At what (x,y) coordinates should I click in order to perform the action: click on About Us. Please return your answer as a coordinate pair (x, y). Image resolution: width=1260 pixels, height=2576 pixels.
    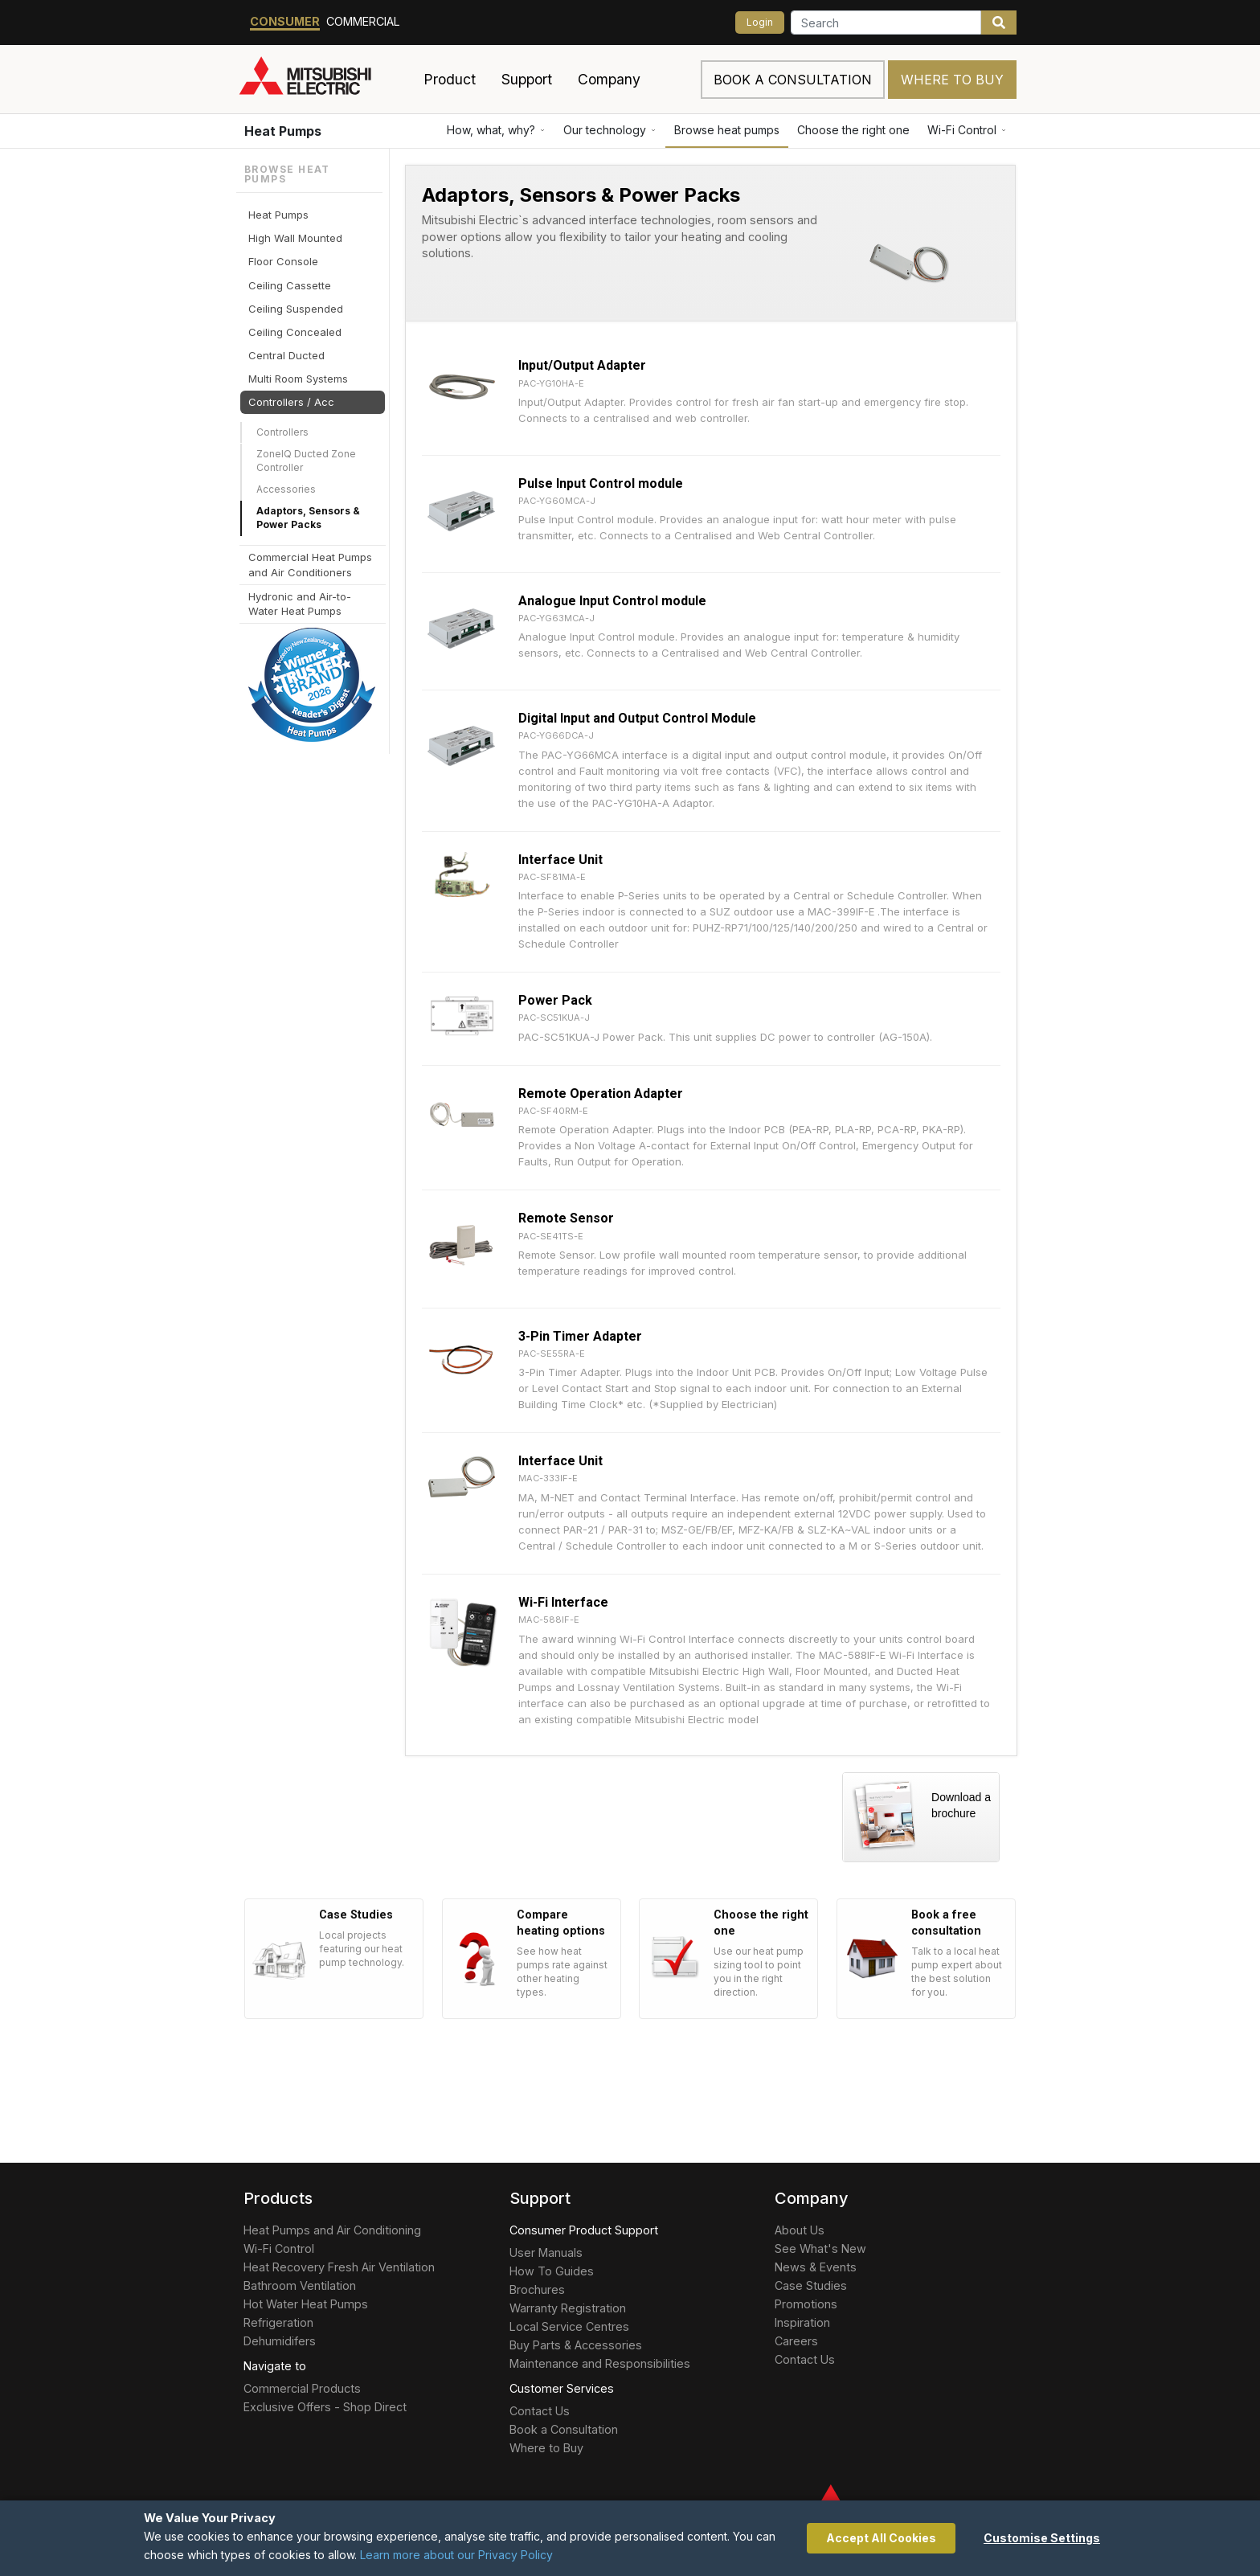
    Looking at the image, I should click on (799, 2230).